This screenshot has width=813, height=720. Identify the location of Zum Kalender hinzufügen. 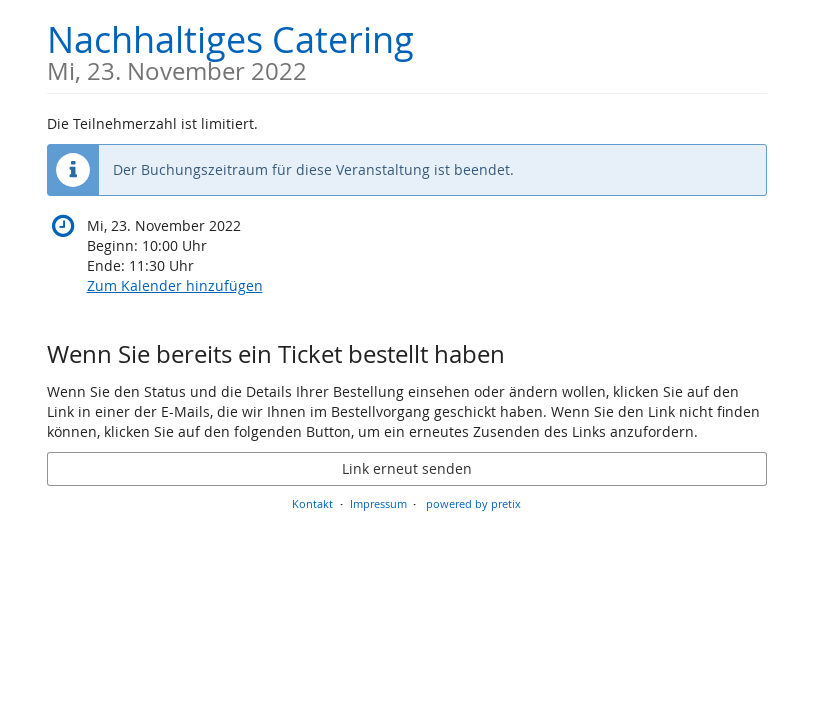
(175, 285).